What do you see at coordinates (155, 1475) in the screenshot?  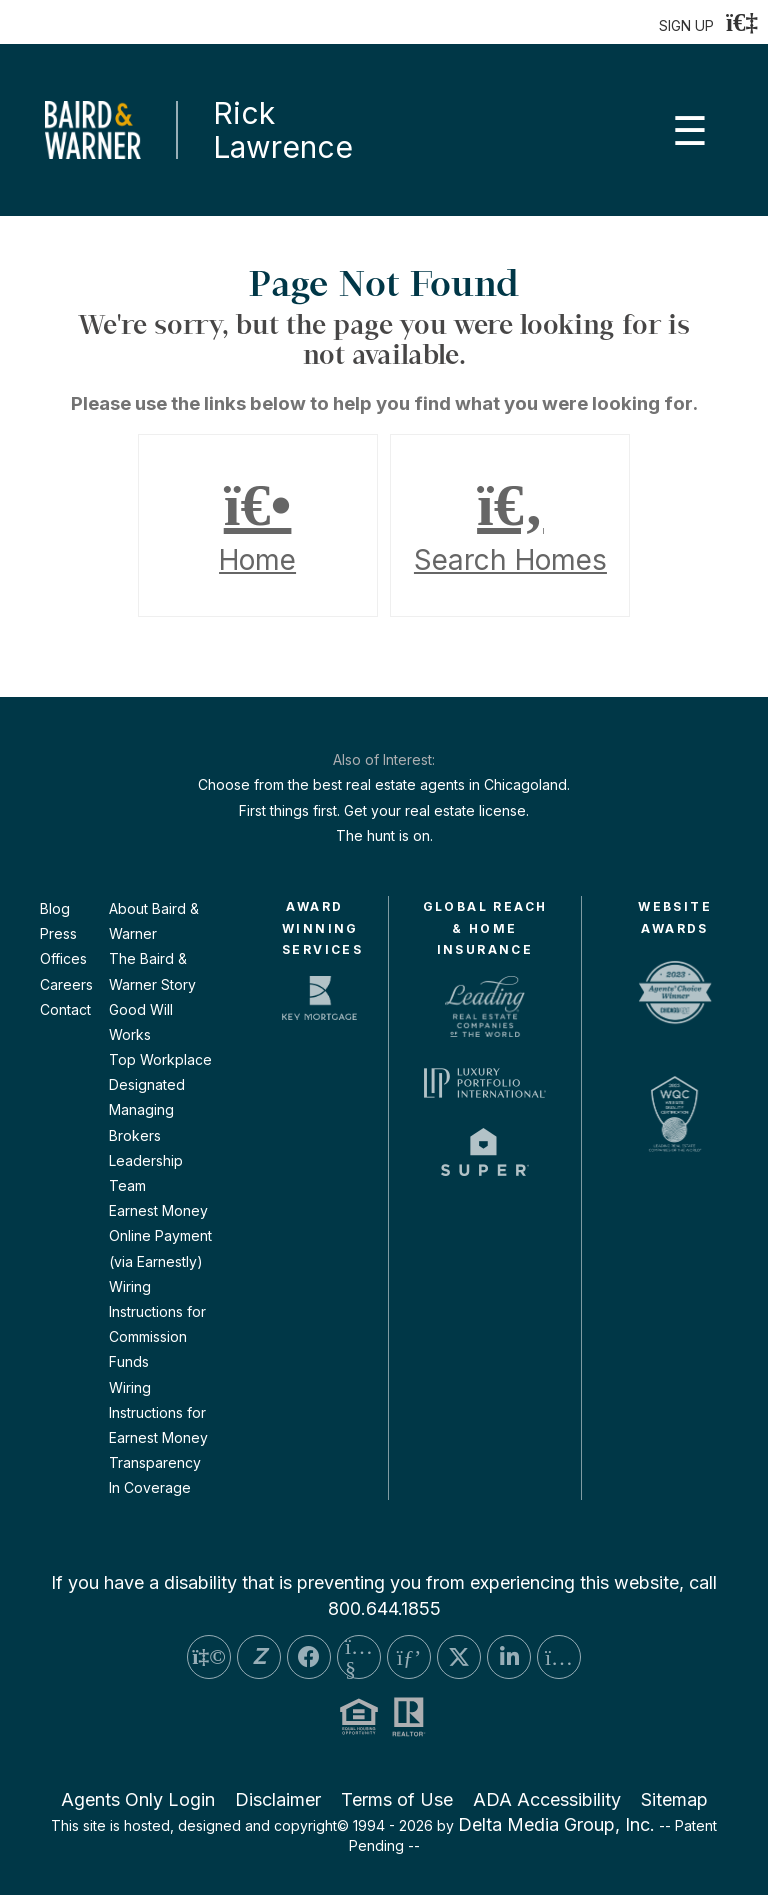 I see `Transparency In Coverage` at bounding box center [155, 1475].